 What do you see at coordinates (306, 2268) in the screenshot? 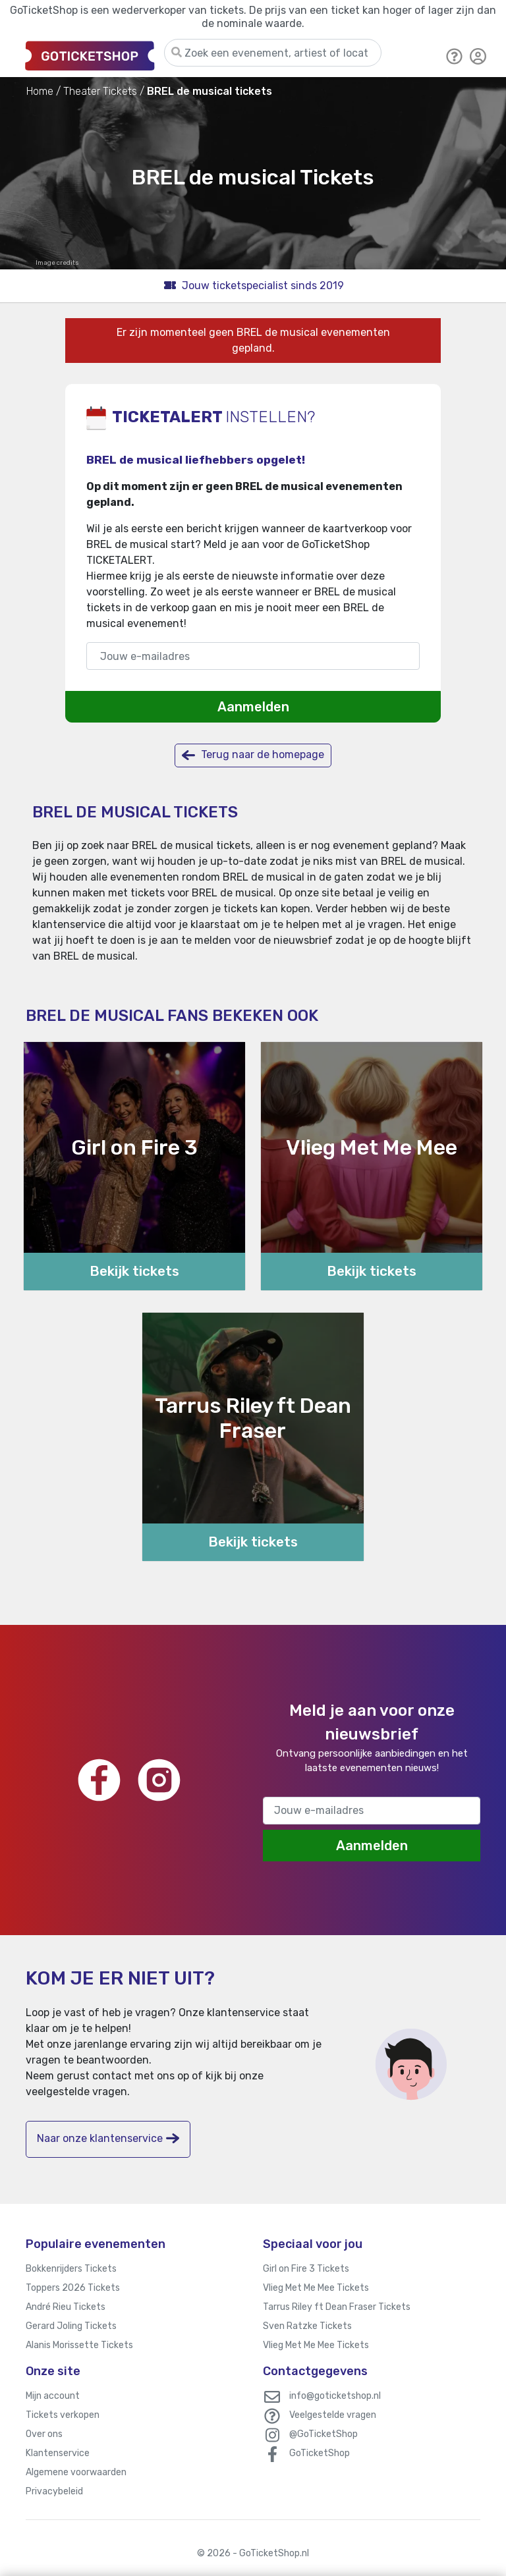
I see `Girl on Fire 3 Tickets` at bounding box center [306, 2268].